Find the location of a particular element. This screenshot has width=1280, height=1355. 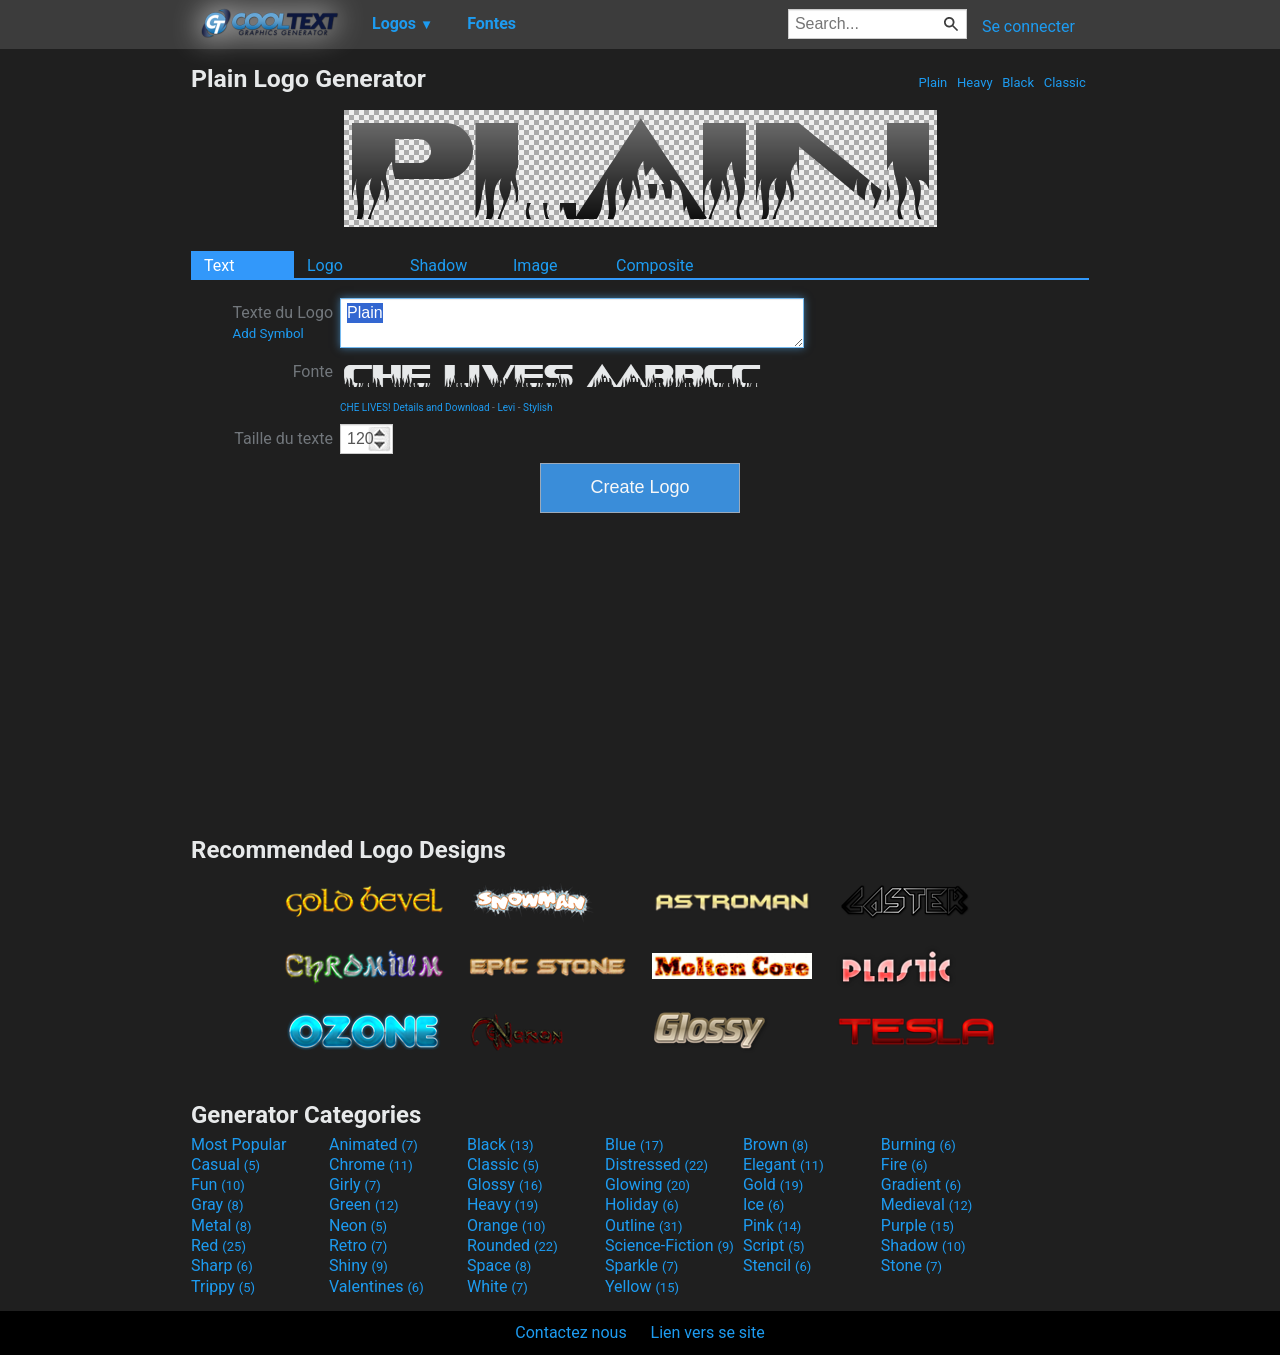

Shadow is located at coordinates (438, 265).